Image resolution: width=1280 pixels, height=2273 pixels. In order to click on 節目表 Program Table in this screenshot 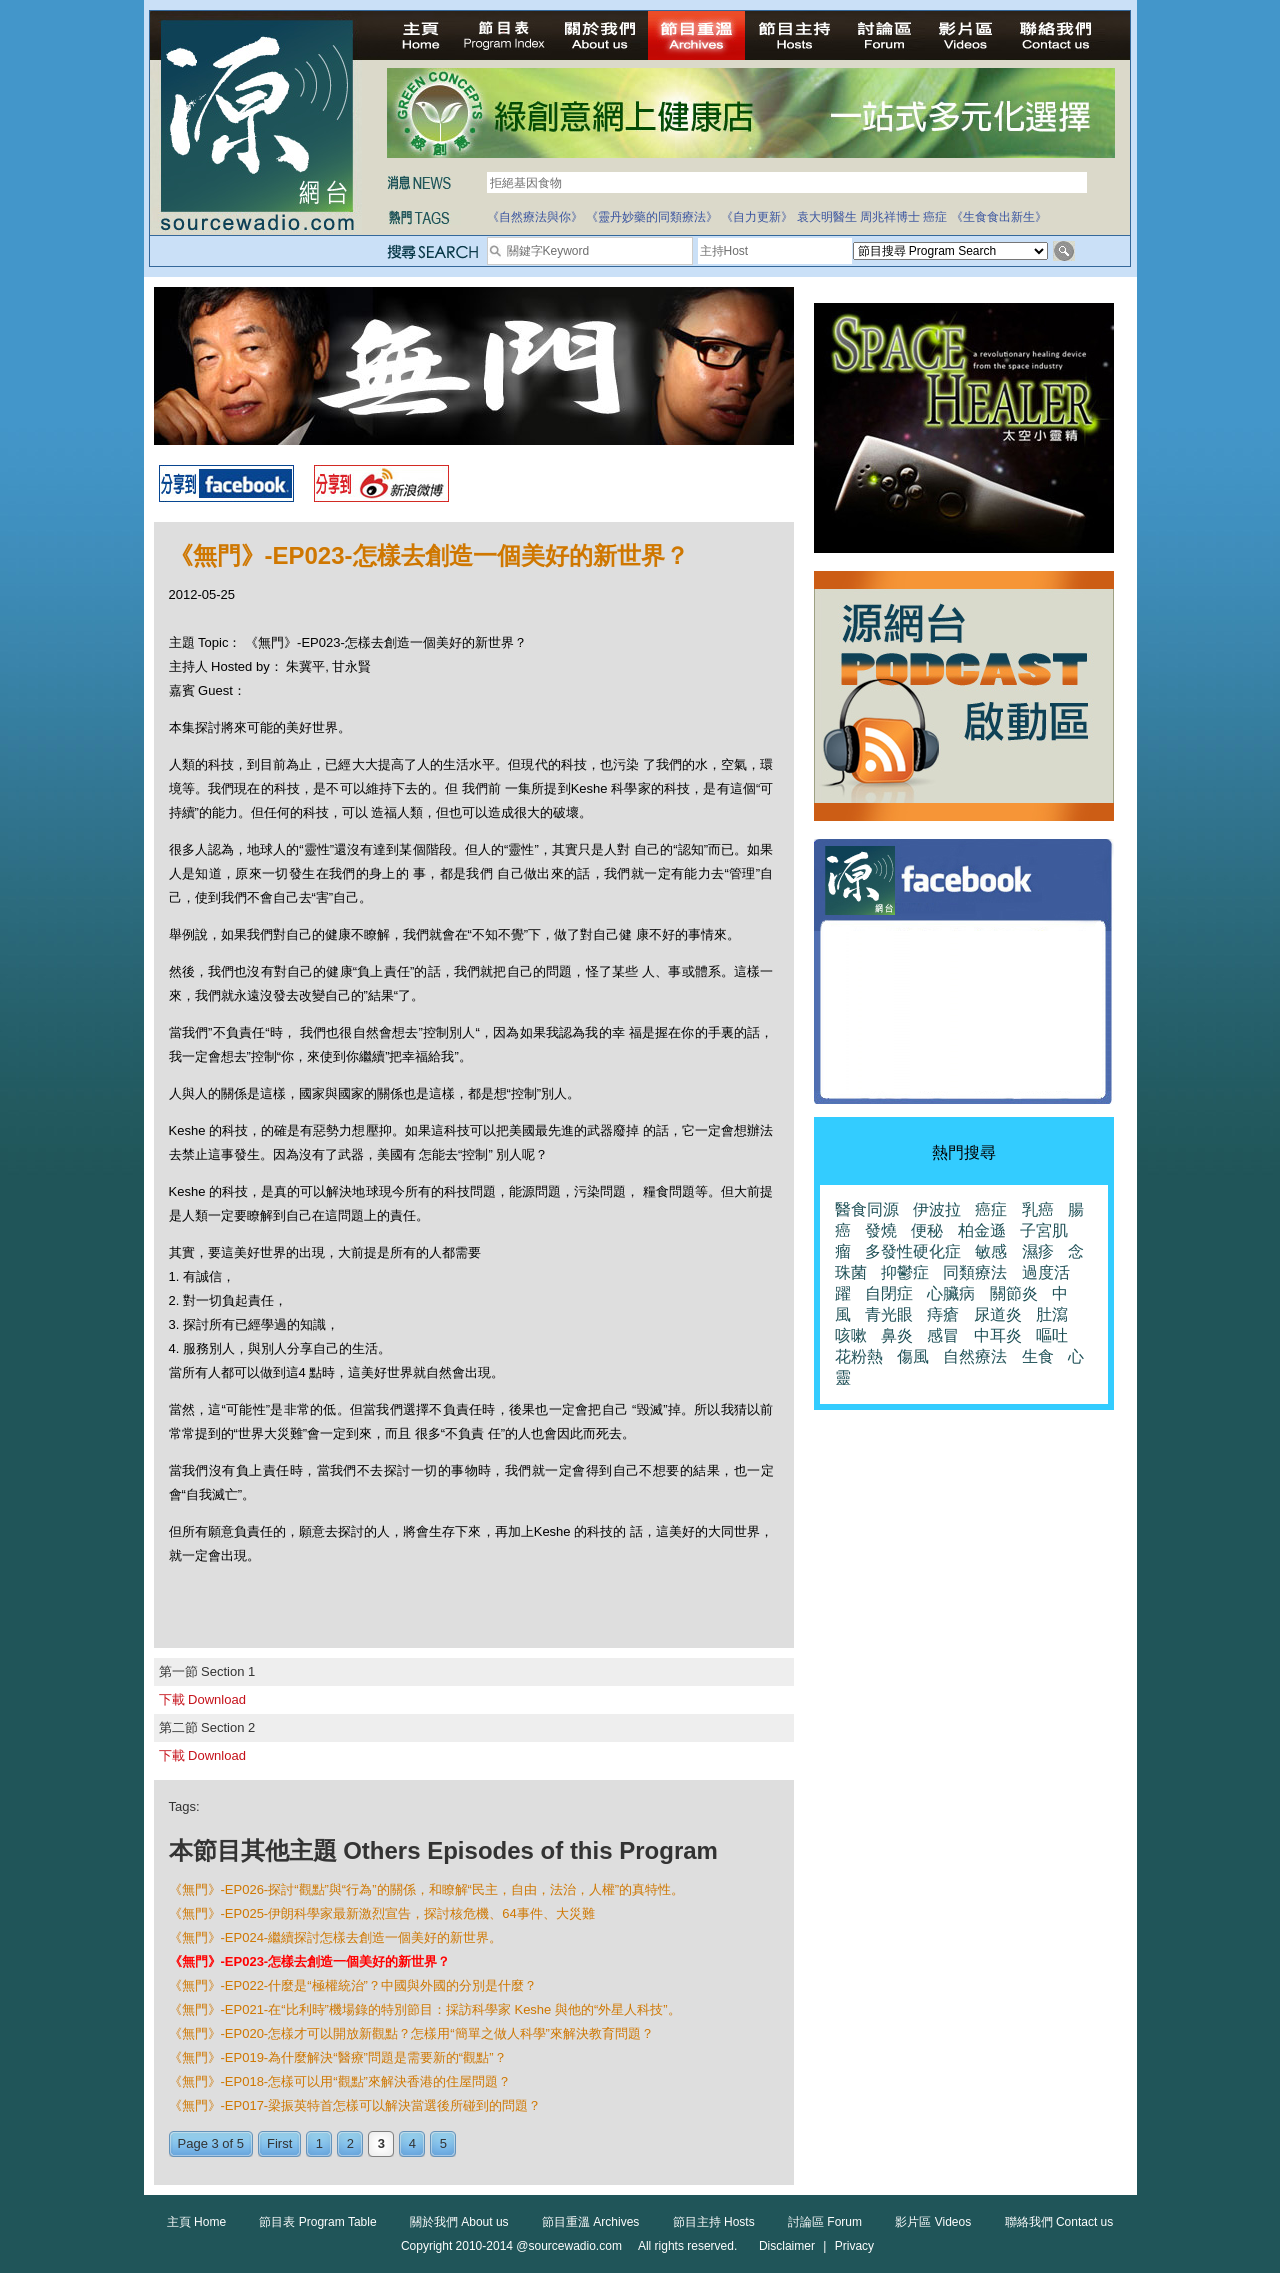, I will do `click(317, 2222)`.